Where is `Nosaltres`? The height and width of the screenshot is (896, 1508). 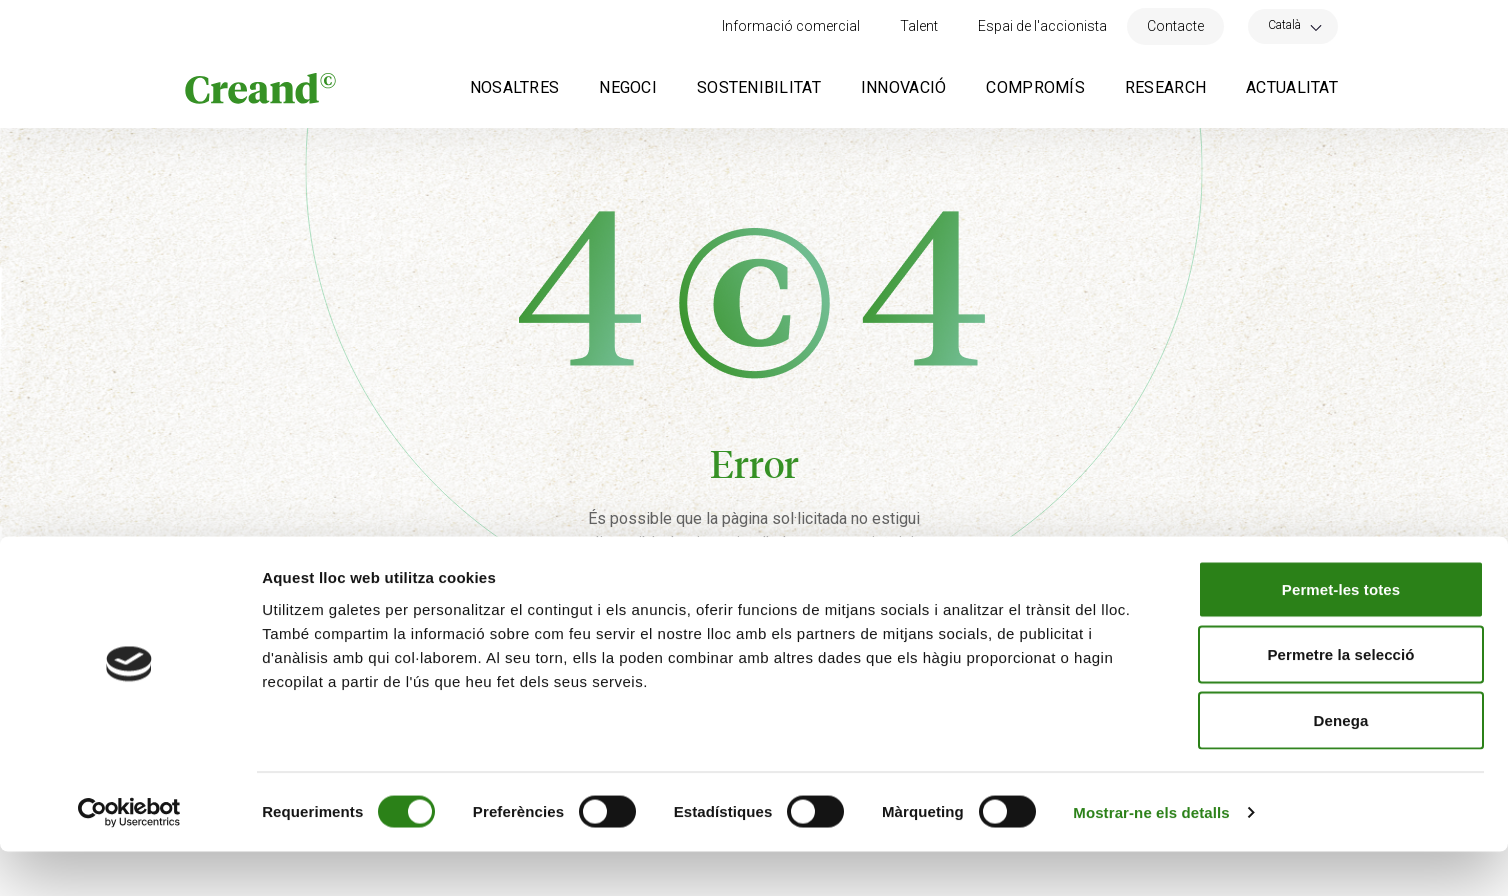 Nosaltres is located at coordinates (515, 87).